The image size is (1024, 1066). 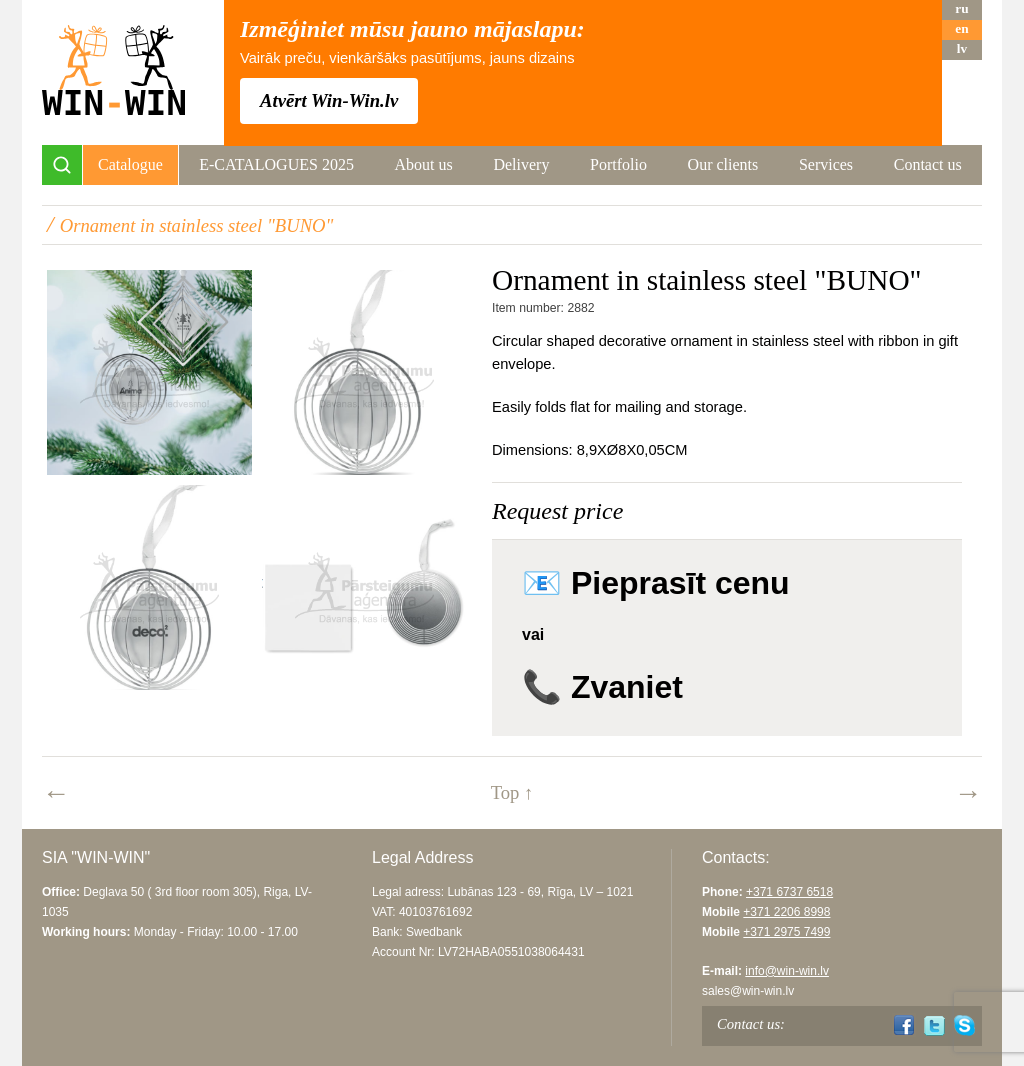 I want to click on info@win-win.lv, so click(x=787, y=971).